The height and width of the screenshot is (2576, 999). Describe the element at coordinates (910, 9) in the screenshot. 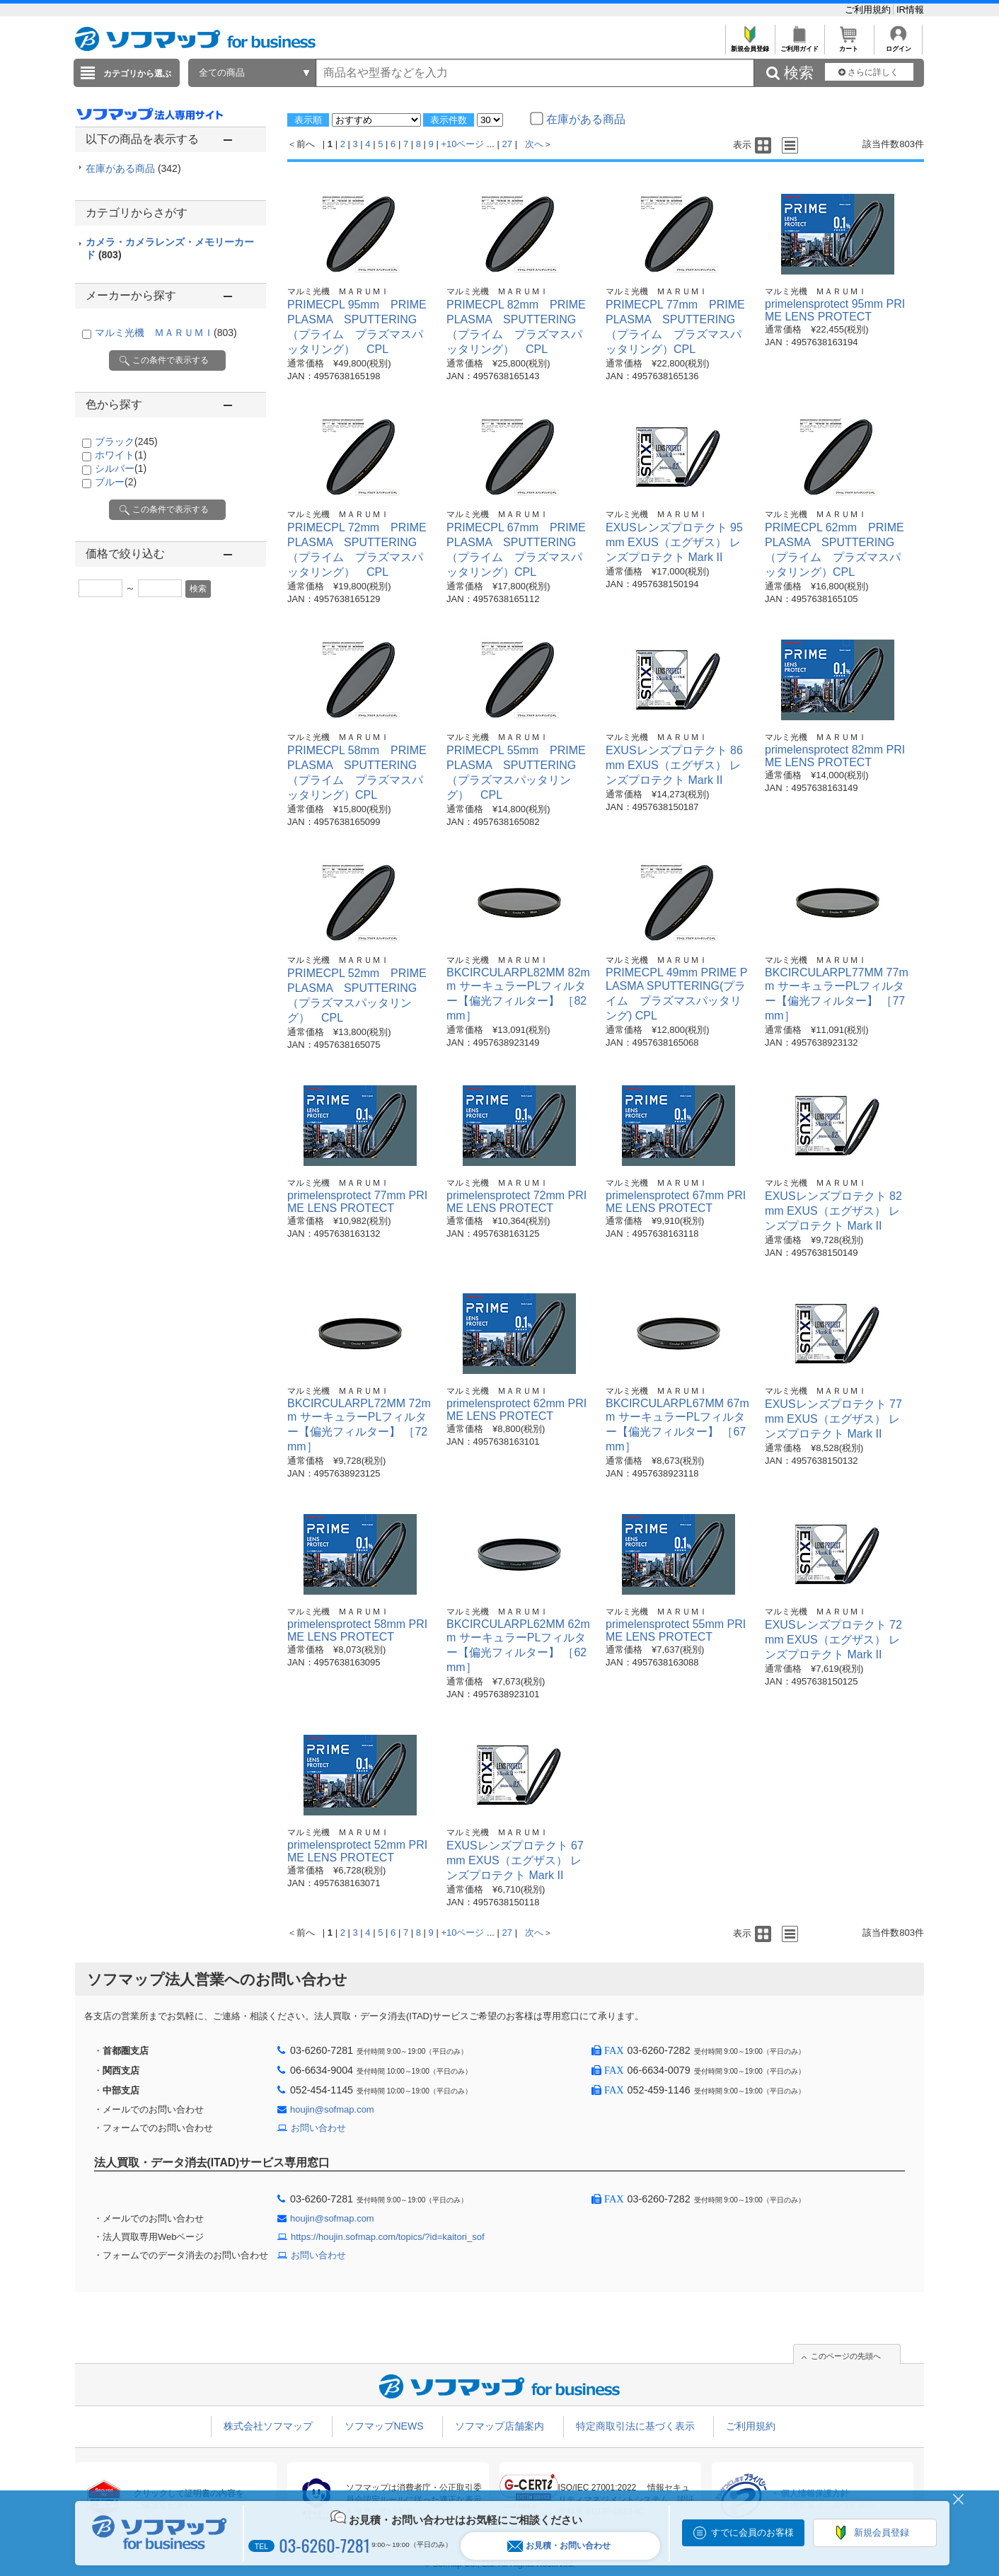

I see `IR情報` at that location.